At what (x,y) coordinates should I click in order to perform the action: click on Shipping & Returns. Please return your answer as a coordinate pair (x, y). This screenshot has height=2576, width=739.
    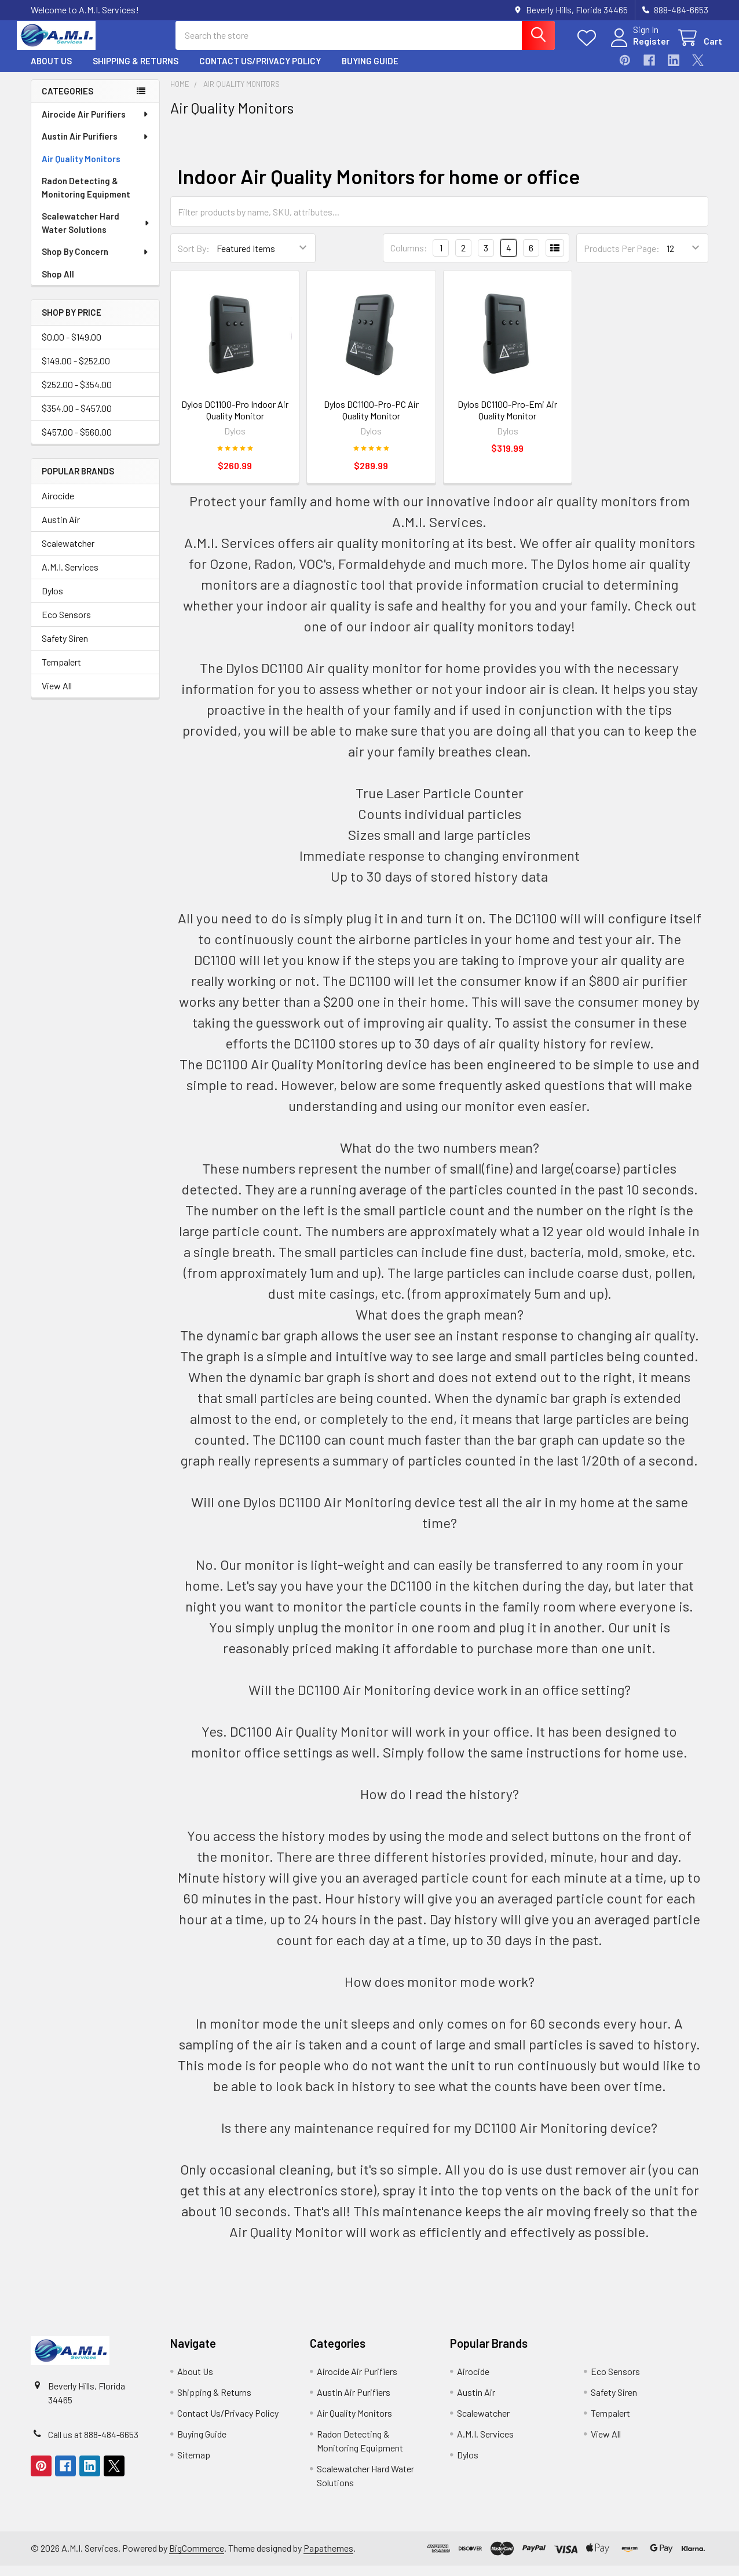
    Looking at the image, I should click on (135, 71).